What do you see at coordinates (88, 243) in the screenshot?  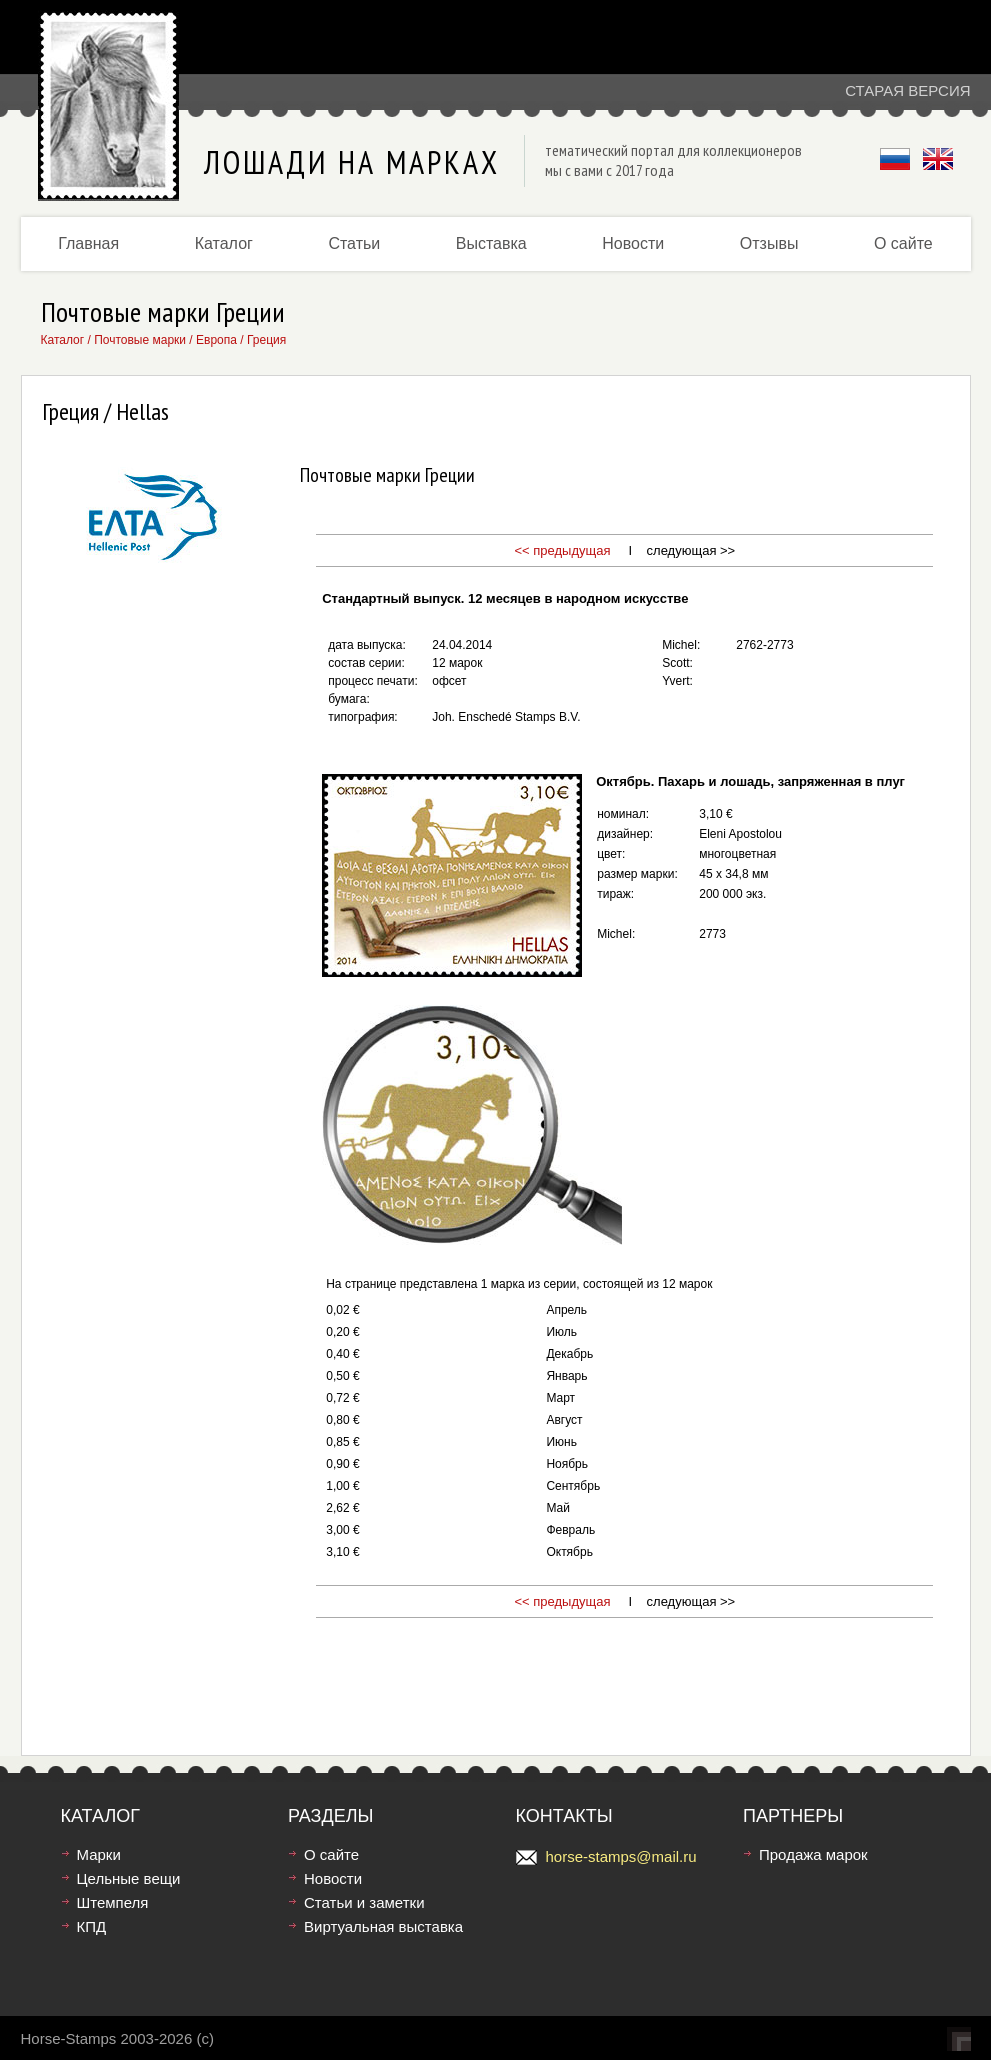 I see `Главная` at bounding box center [88, 243].